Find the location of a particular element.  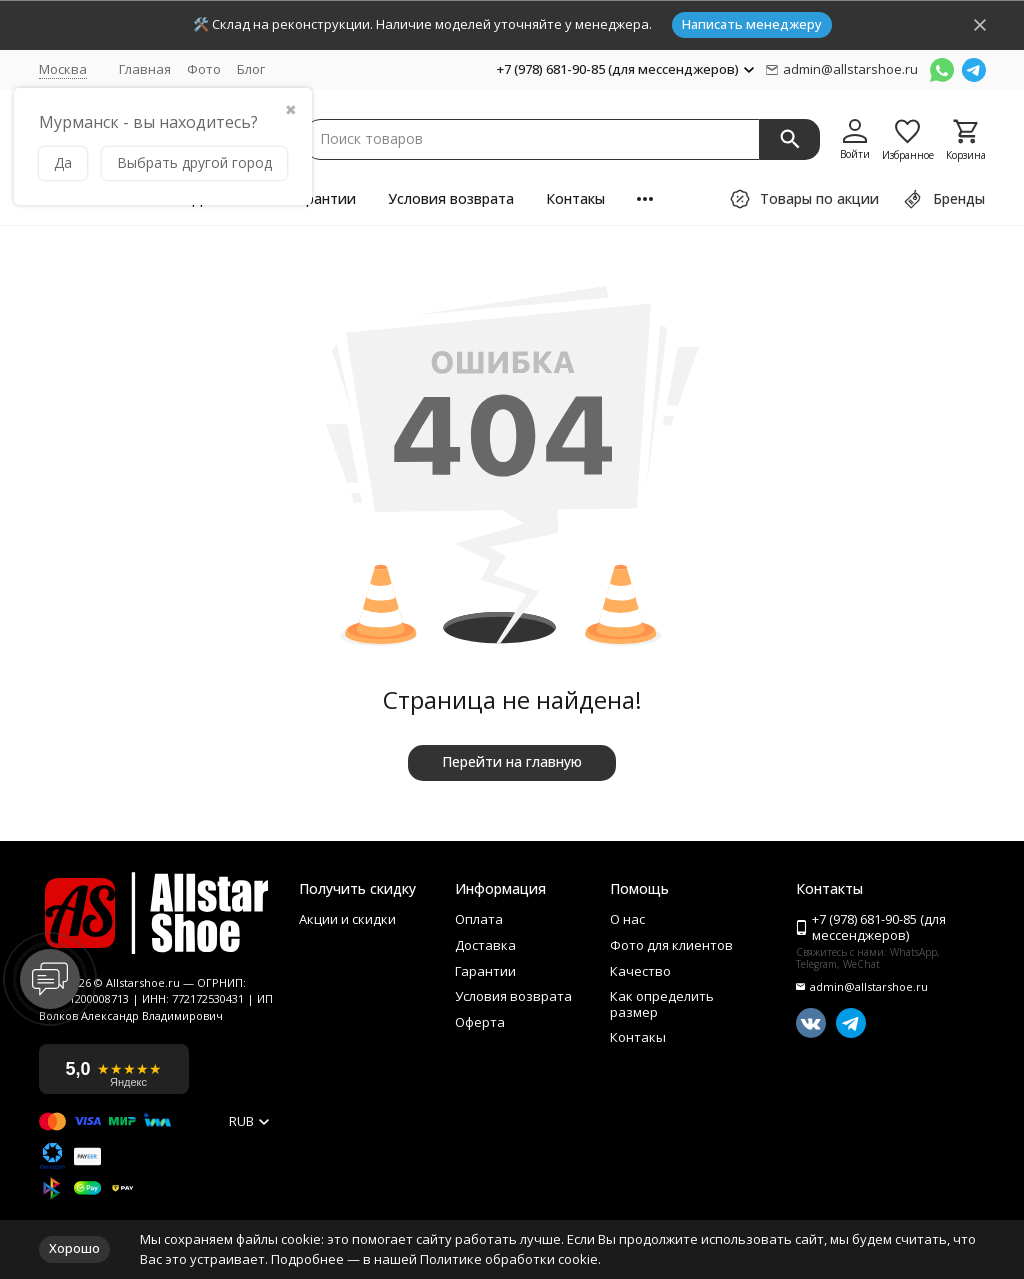

Перейти на главную is located at coordinates (512, 761).